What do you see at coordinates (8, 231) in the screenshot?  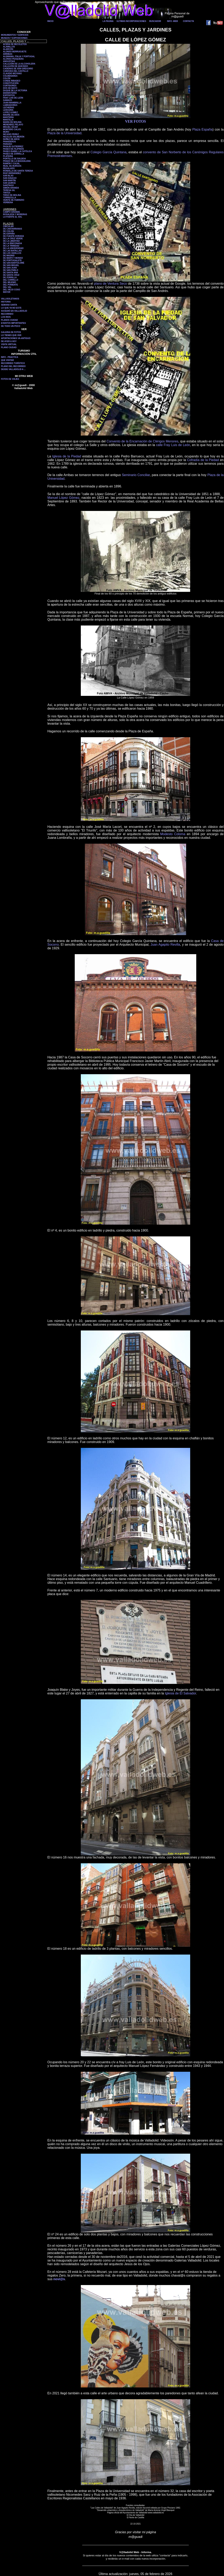 I see `DE COLON` at bounding box center [8, 231].